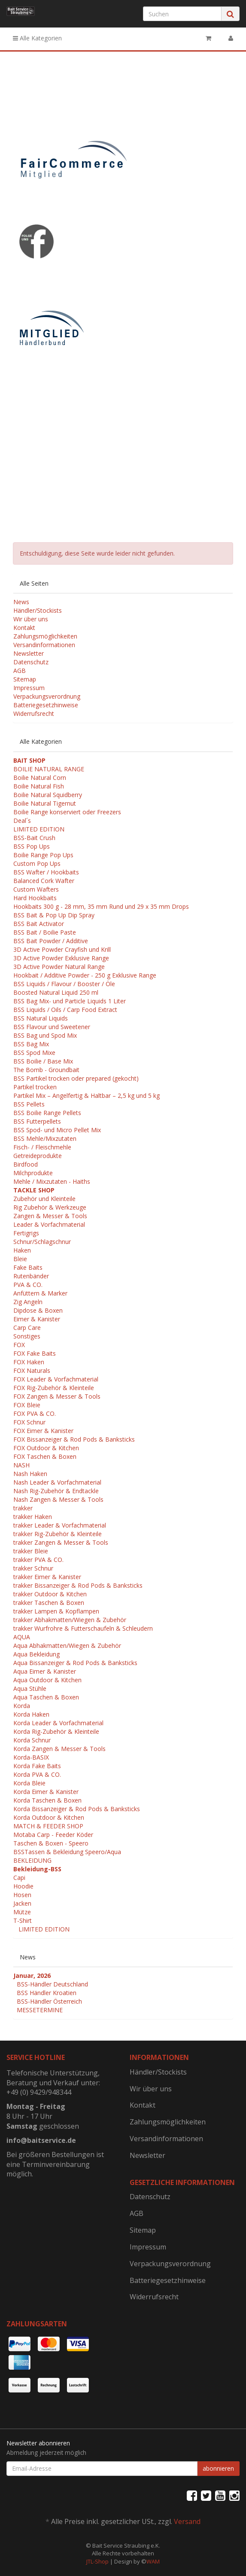 The image size is (246, 2576). Describe the element at coordinates (21, 602) in the screenshot. I see `News` at that location.